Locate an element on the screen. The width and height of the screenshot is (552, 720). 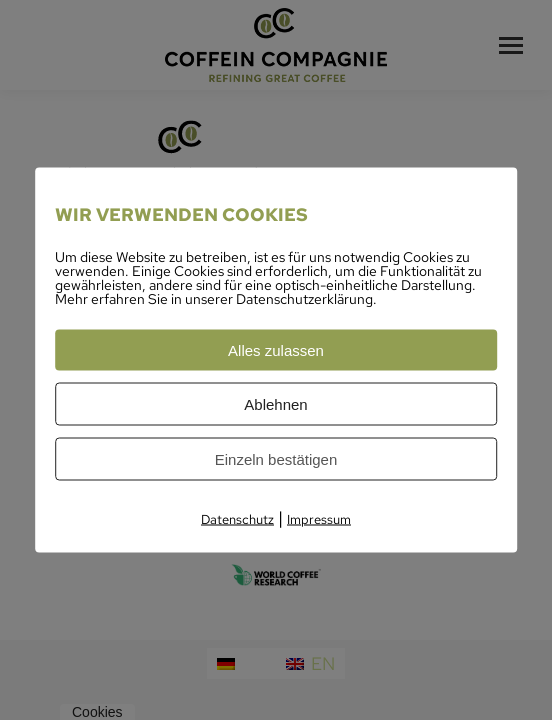
Datenschutz is located at coordinates (237, 519).